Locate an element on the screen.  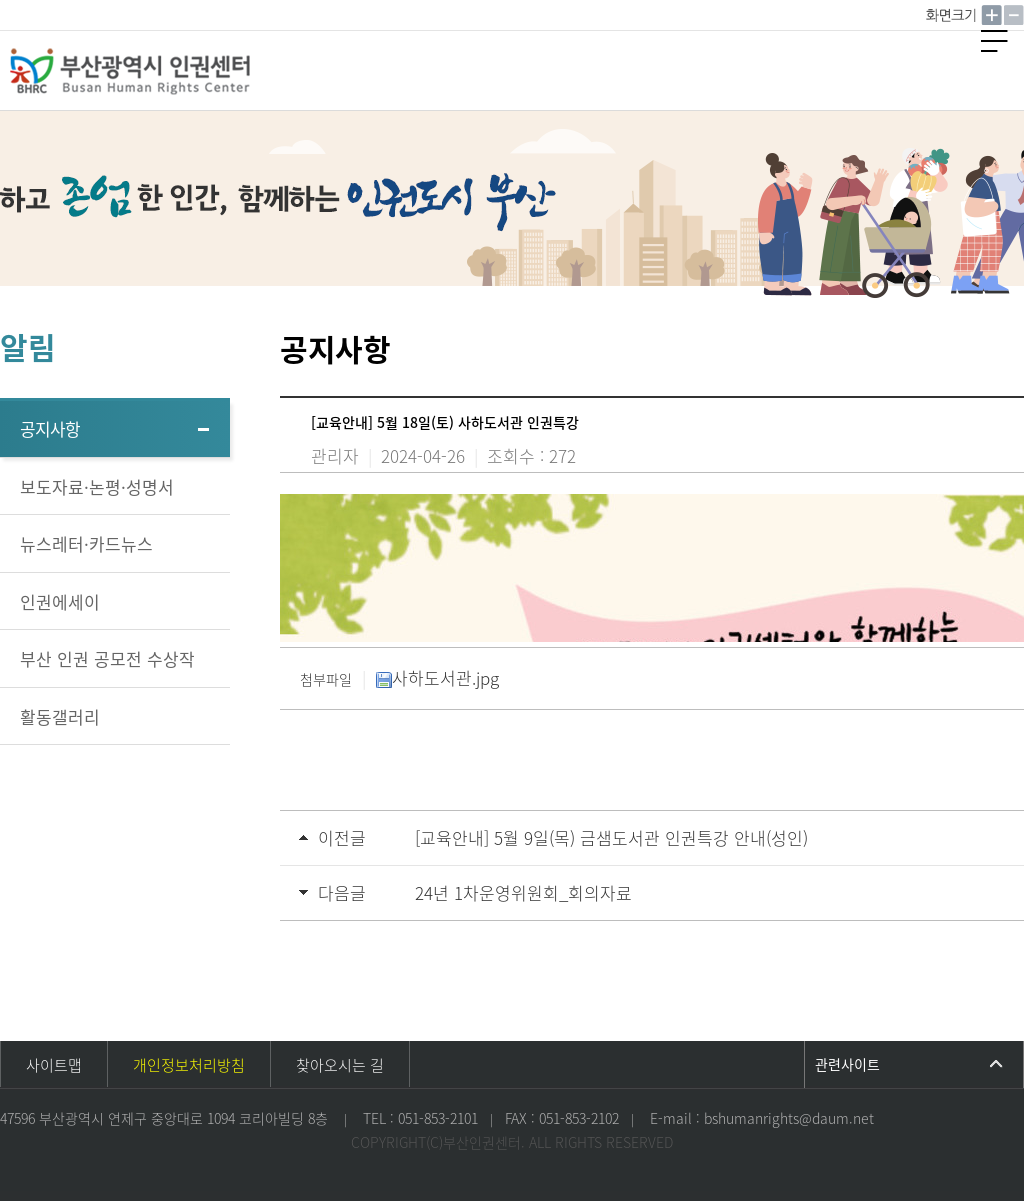
인권에세이 is located at coordinates (60, 601).